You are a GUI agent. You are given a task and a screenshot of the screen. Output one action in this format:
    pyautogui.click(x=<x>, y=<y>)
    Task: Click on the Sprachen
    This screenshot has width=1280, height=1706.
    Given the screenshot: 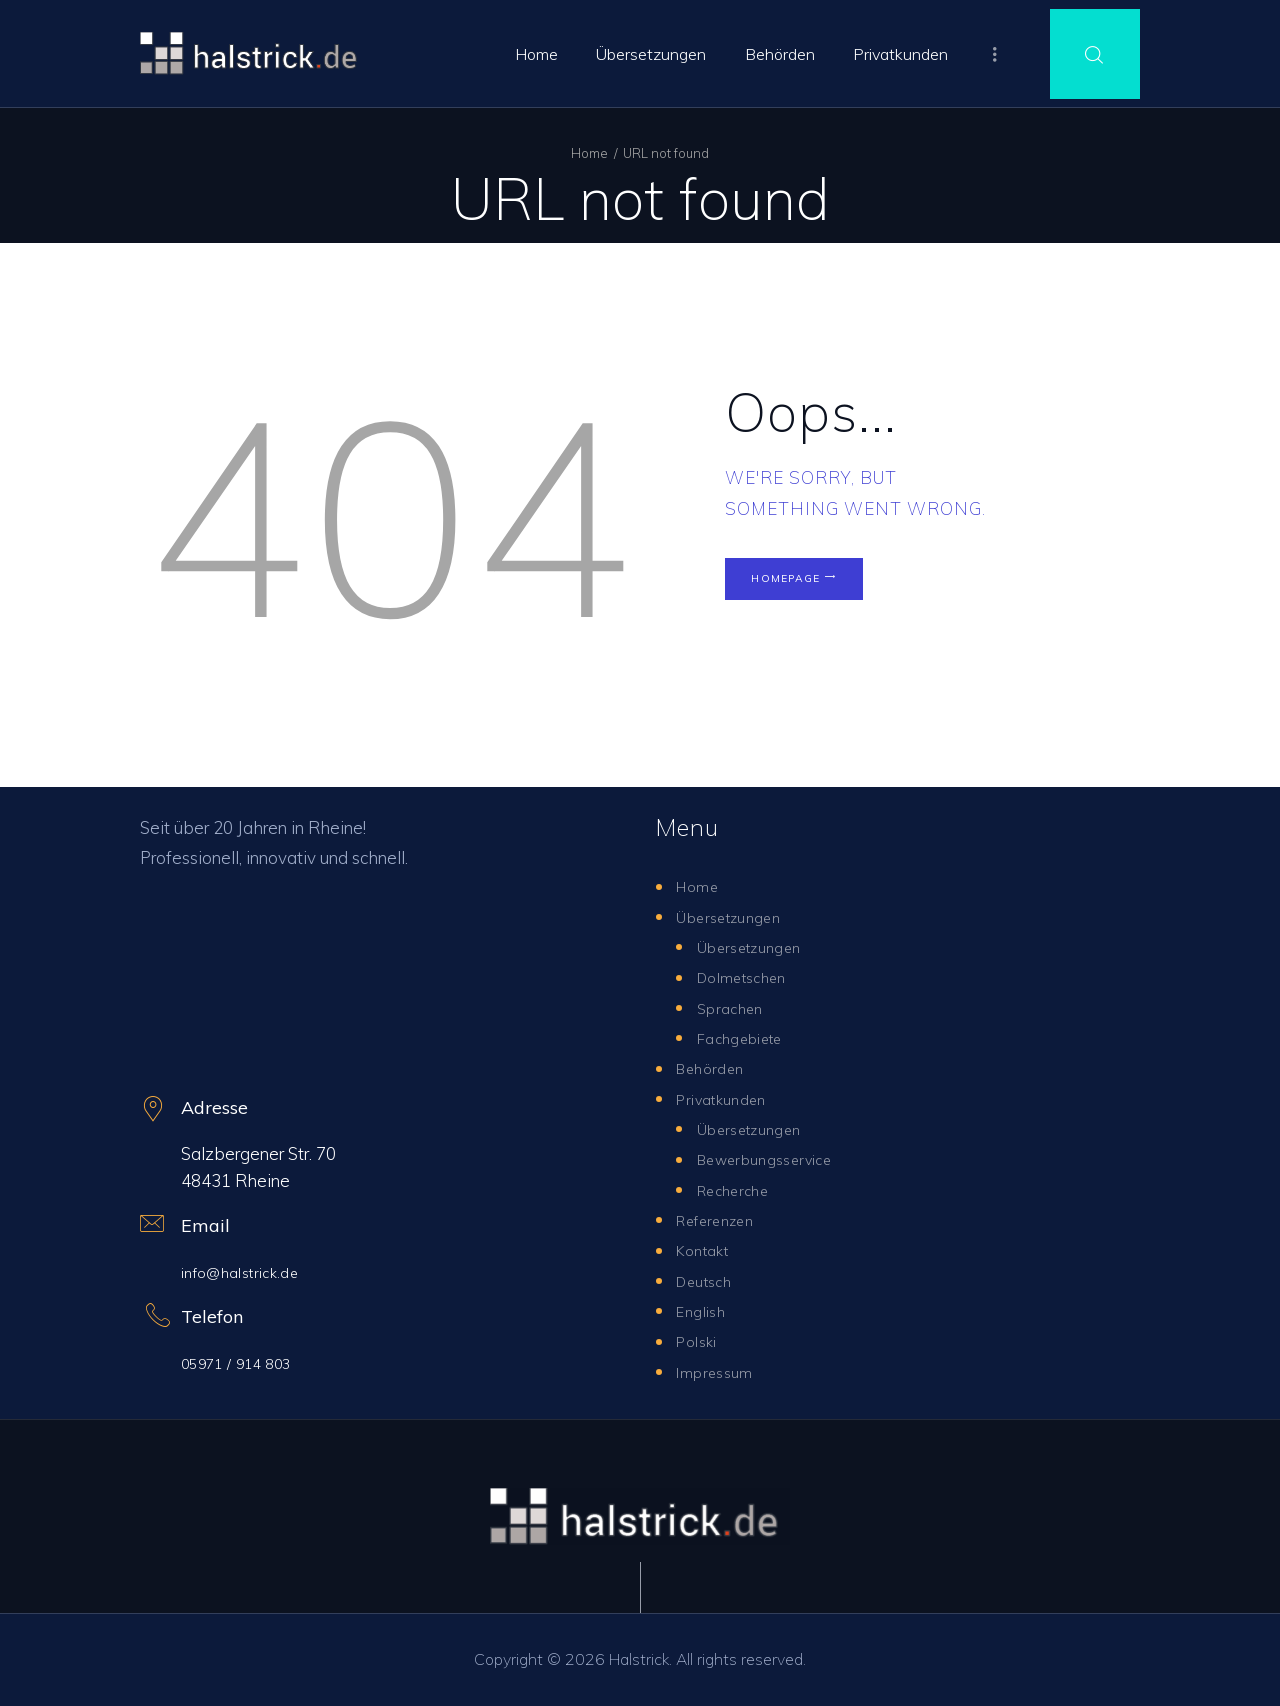 What is the action you would take?
    pyautogui.click(x=733, y=1007)
    